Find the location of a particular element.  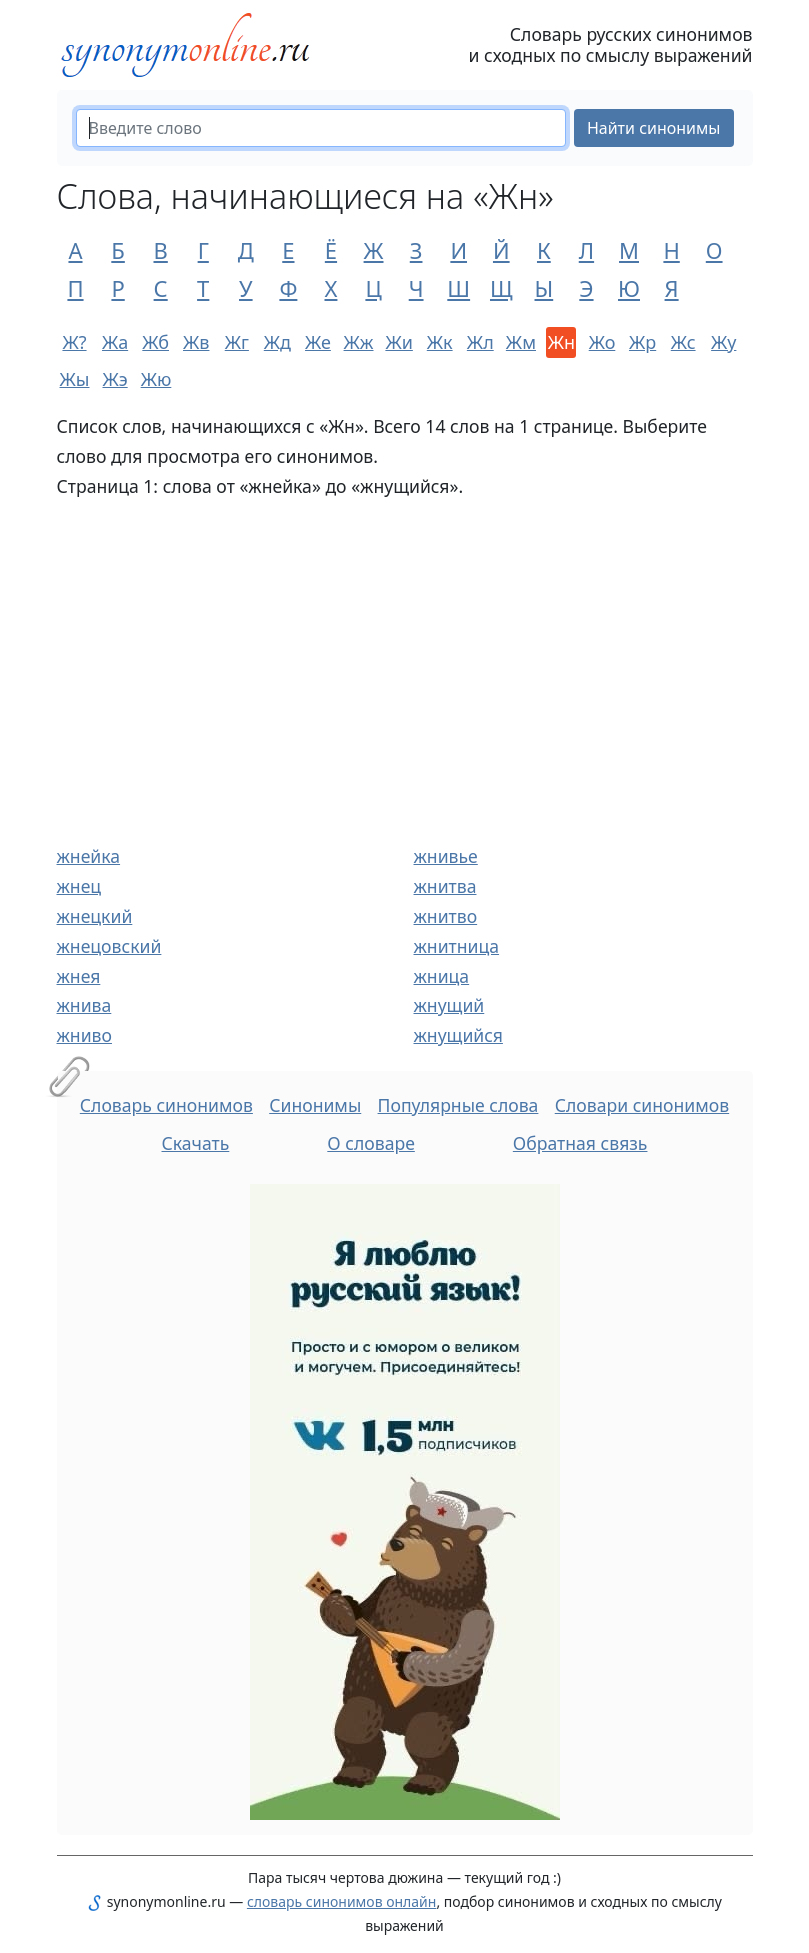

Словарь синонимов is located at coordinates (166, 1105).